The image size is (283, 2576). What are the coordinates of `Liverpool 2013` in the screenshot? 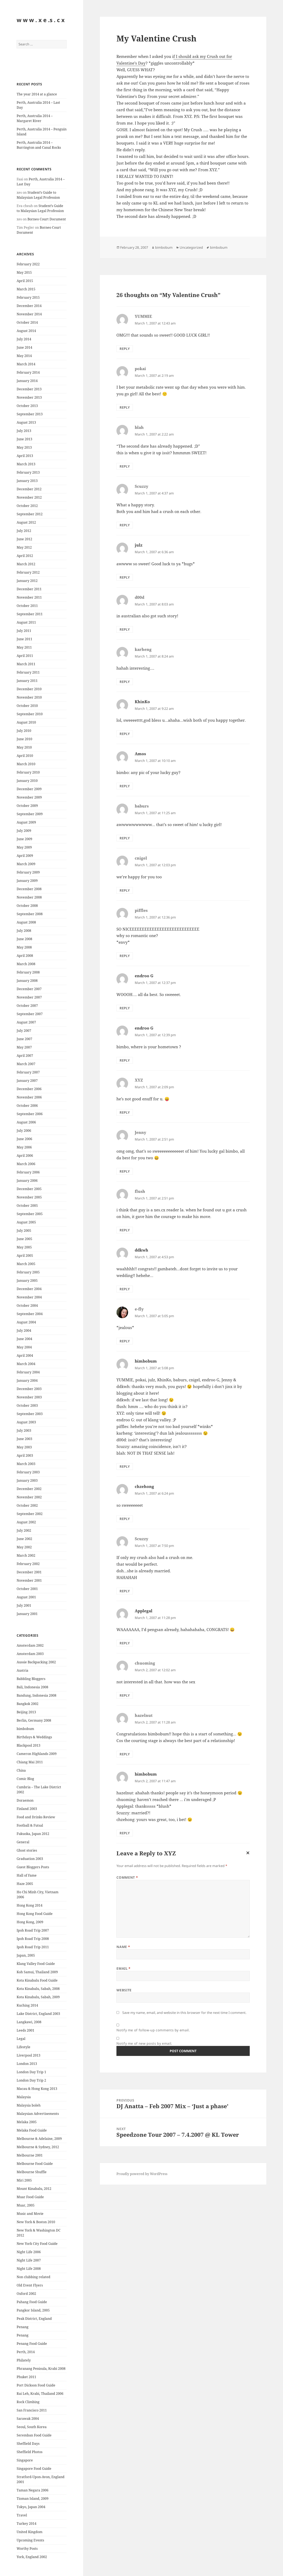 It's located at (28, 2055).